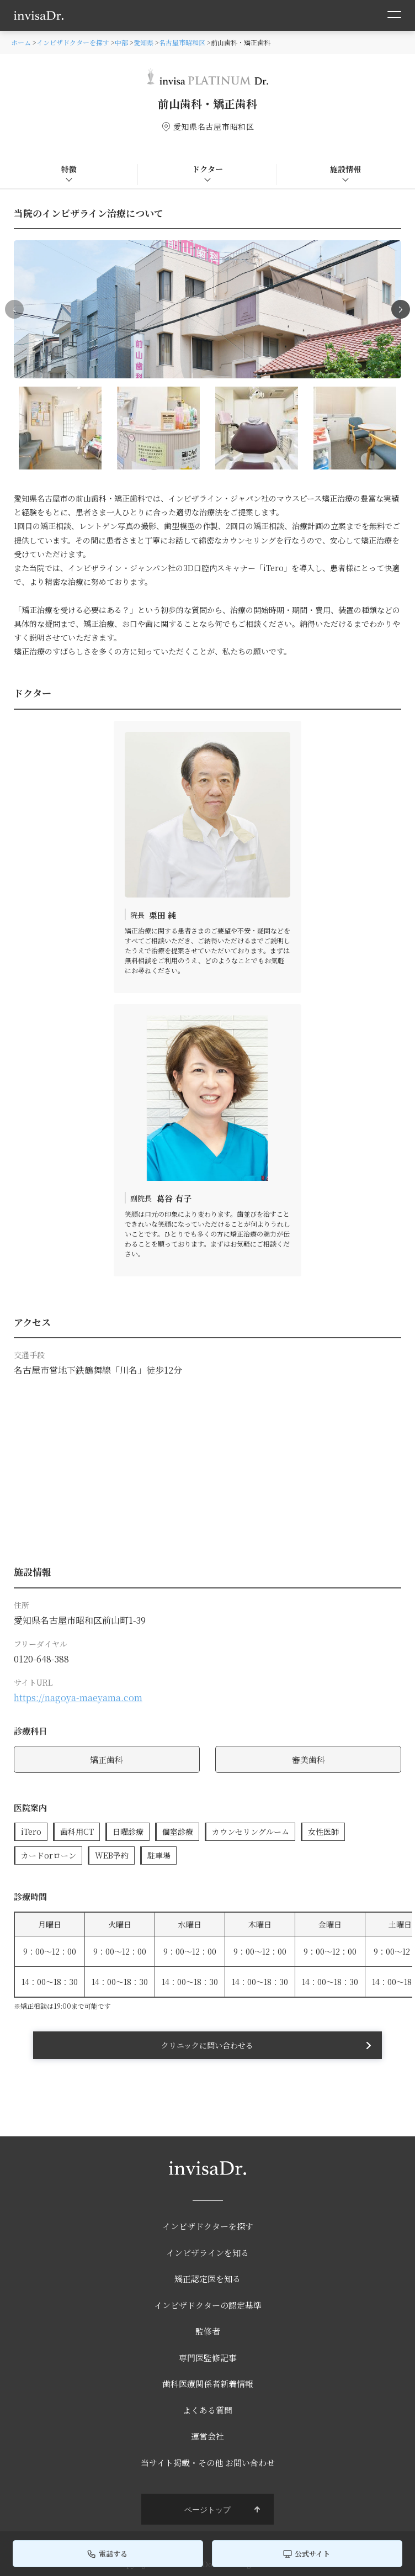  I want to click on 運営会社, so click(207, 2436).